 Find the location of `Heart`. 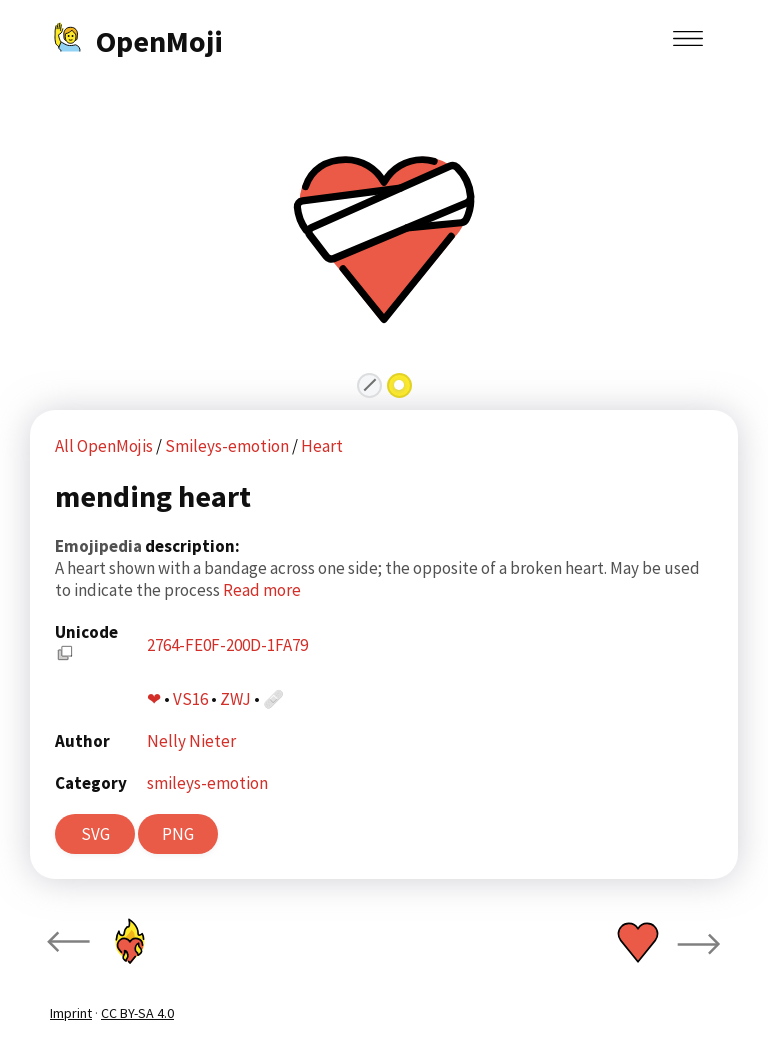

Heart is located at coordinates (322, 446).